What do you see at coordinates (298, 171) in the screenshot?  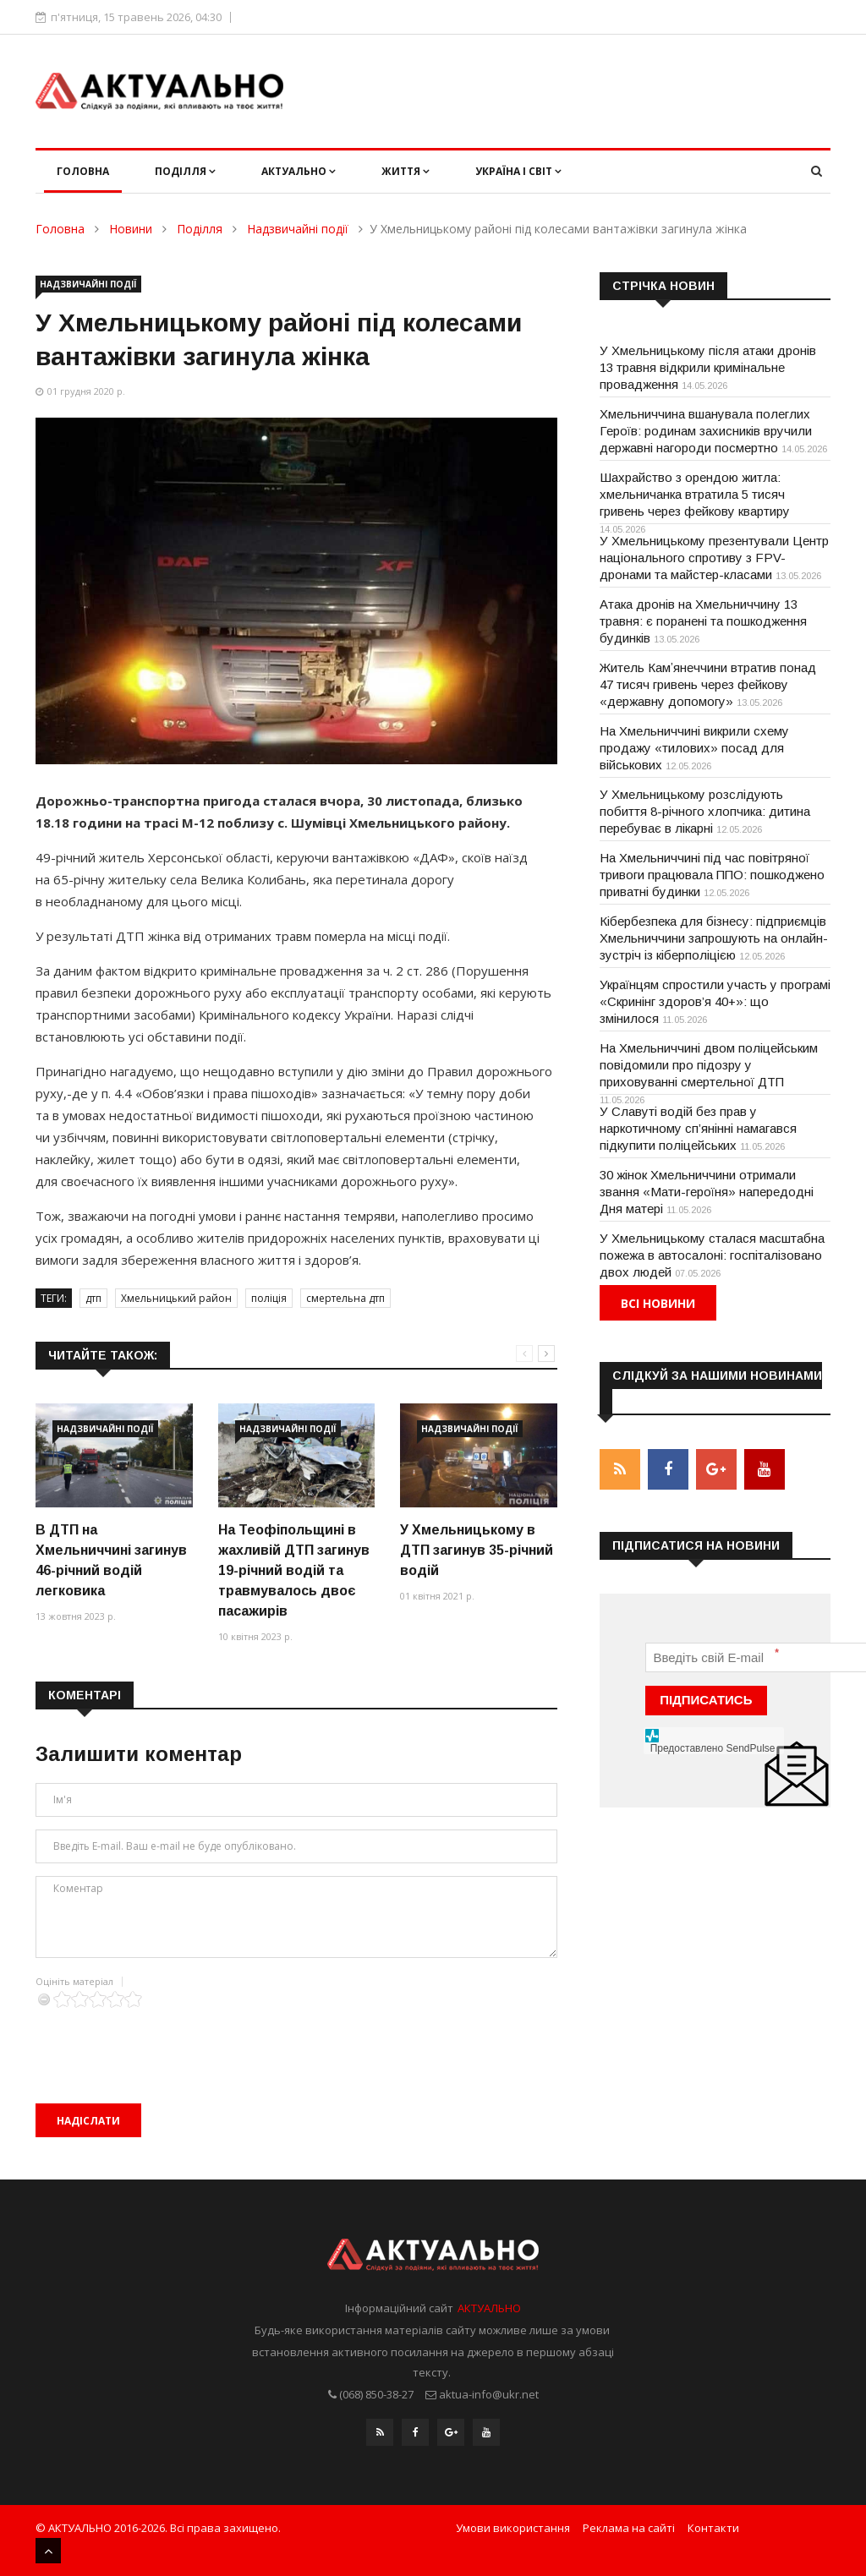 I see `Актуально` at bounding box center [298, 171].